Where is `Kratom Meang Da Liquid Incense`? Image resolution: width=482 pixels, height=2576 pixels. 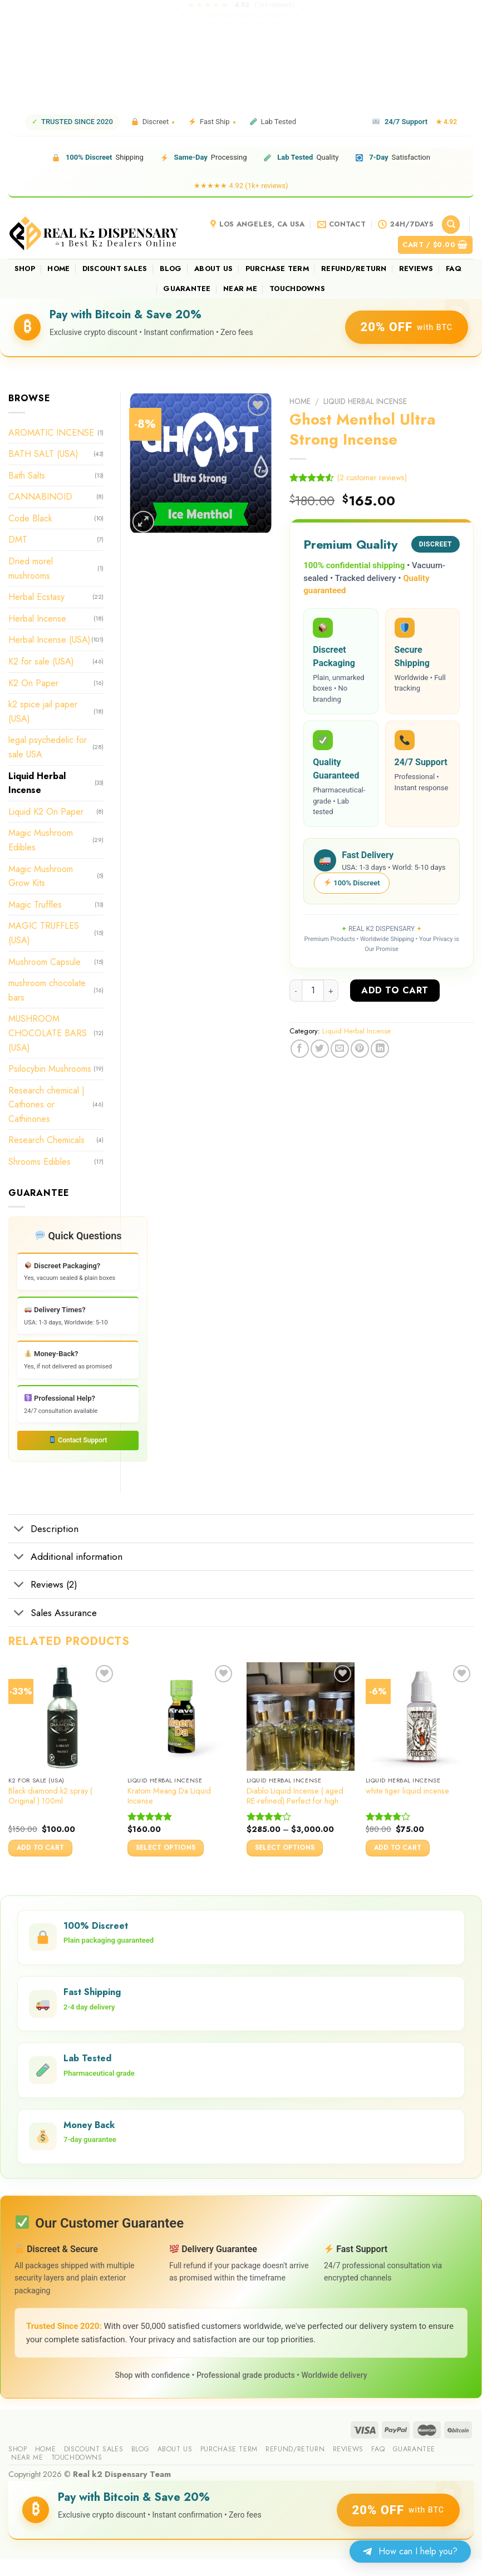
Kratom Meang Da Liquid Incense is located at coordinates (169, 1796).